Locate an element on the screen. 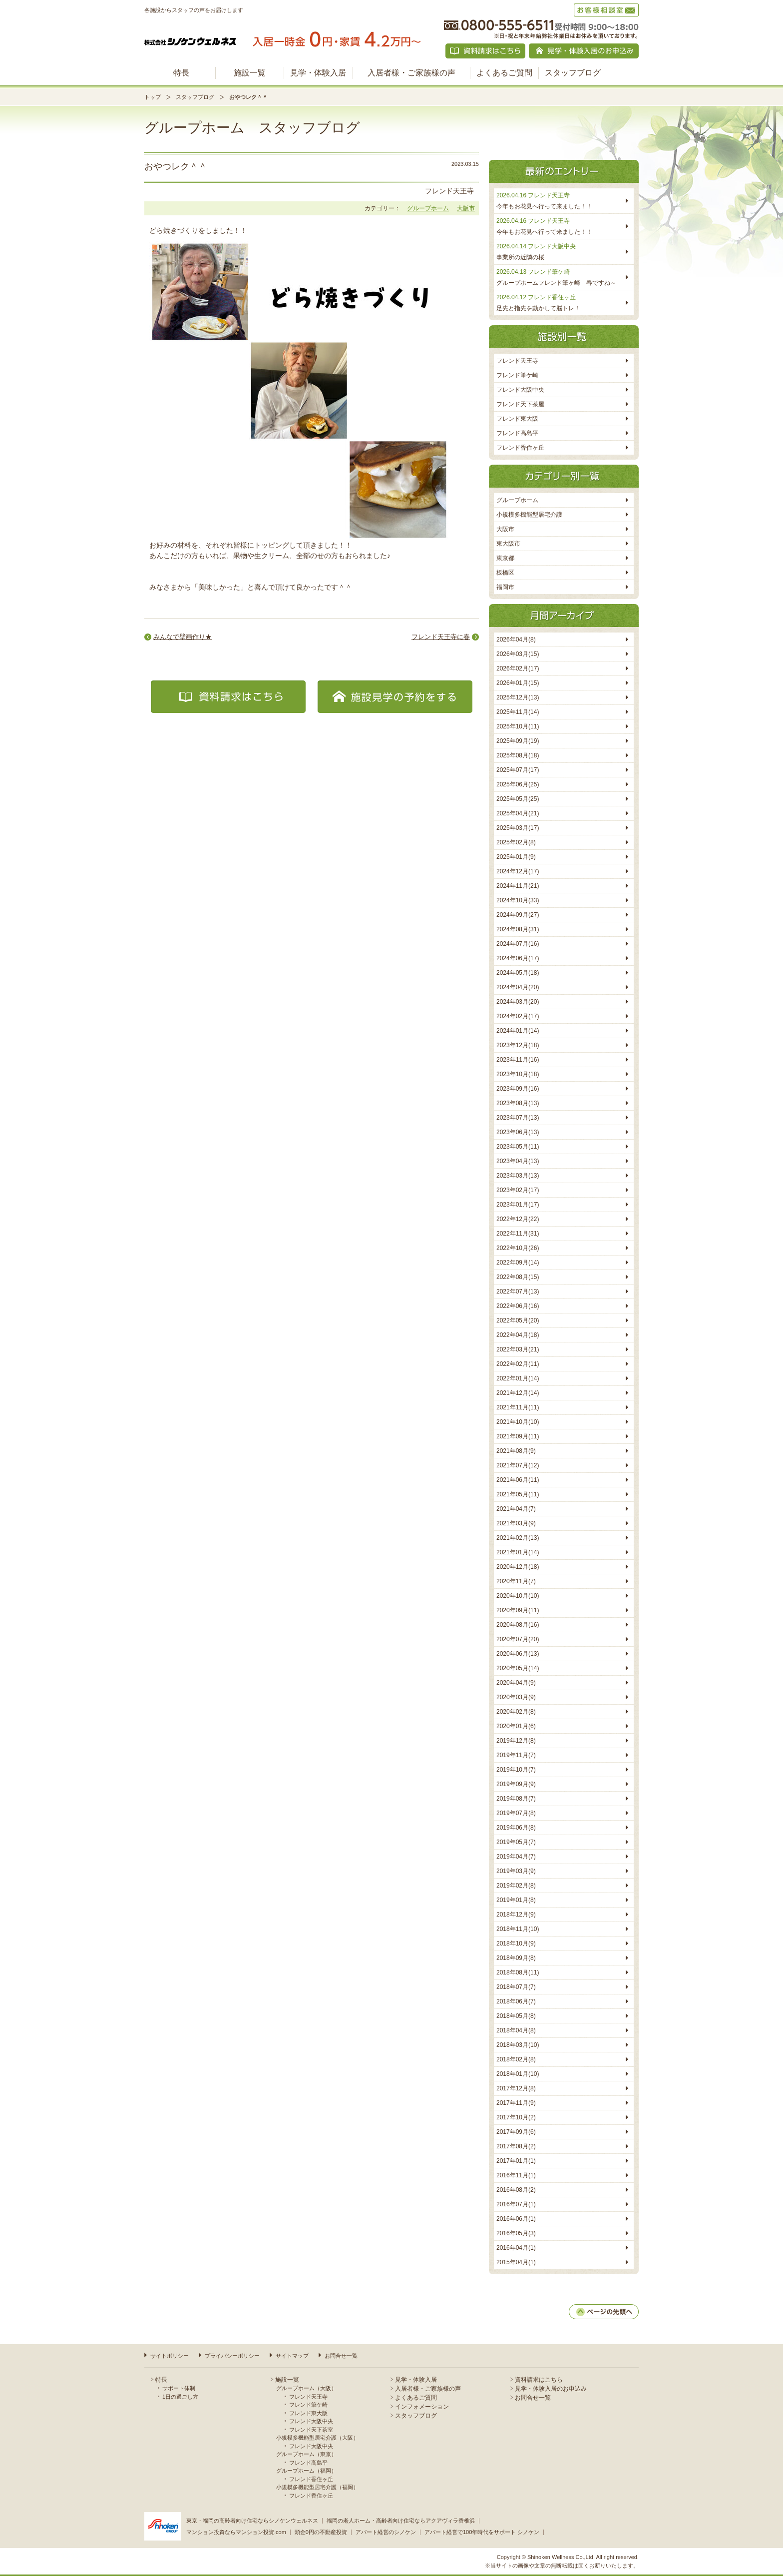 The image size is (783, 2576). 1日の過ごし方 is located at coordinates (180, 2397).